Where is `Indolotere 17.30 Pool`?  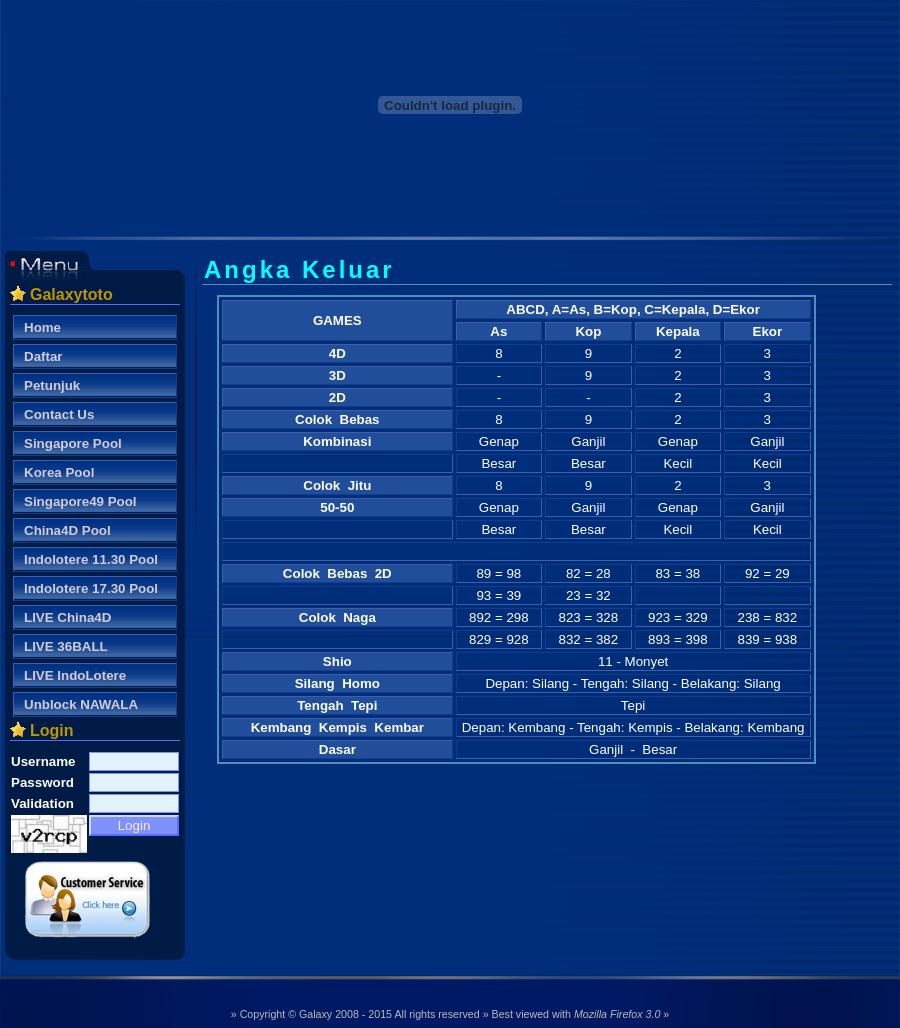
Indolotere 17.30 Pool is located at coordinates (91, 588).